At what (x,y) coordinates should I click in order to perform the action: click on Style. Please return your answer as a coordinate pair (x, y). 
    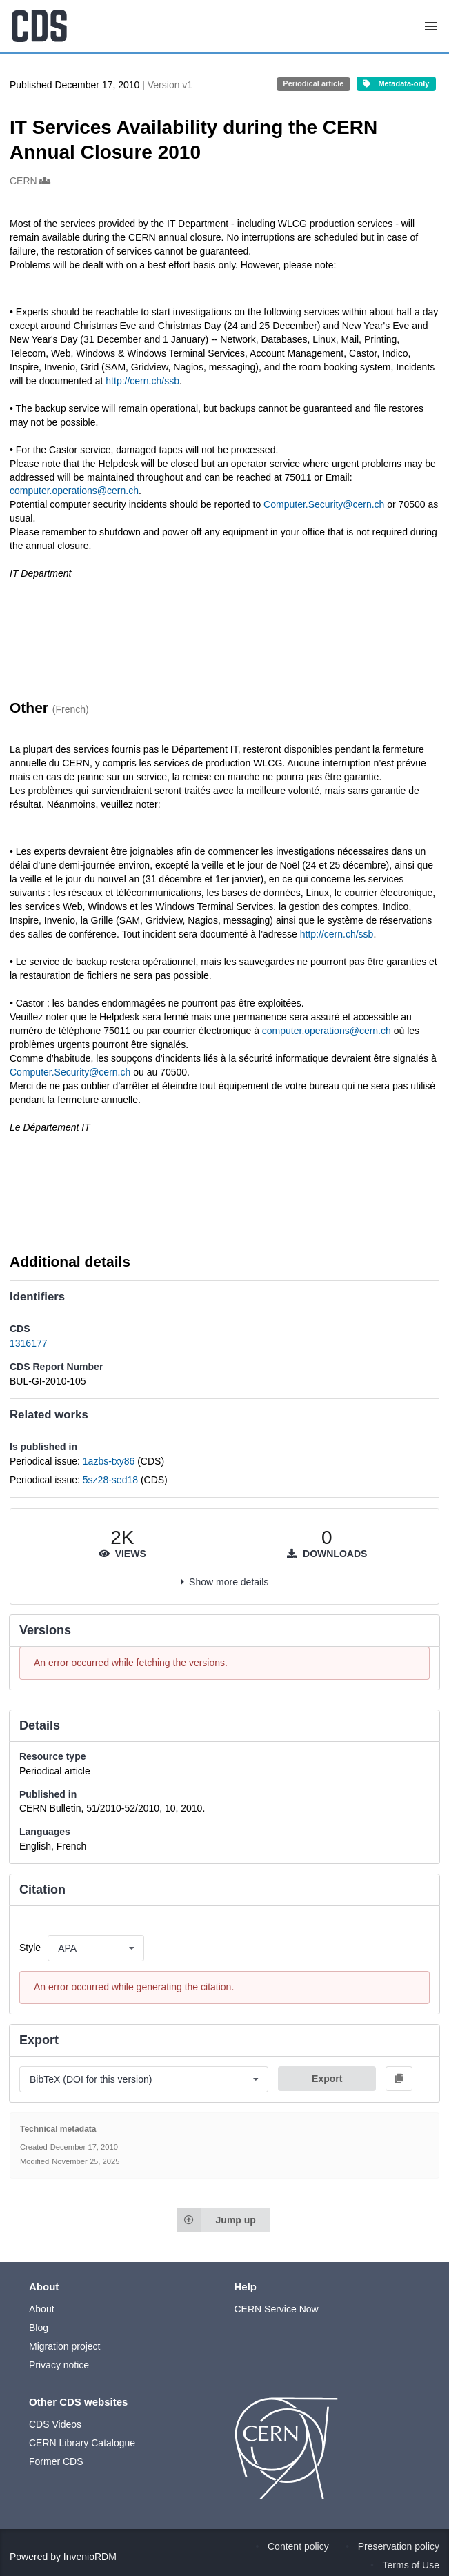
    Looking at the image, I should click on (30, 1947).